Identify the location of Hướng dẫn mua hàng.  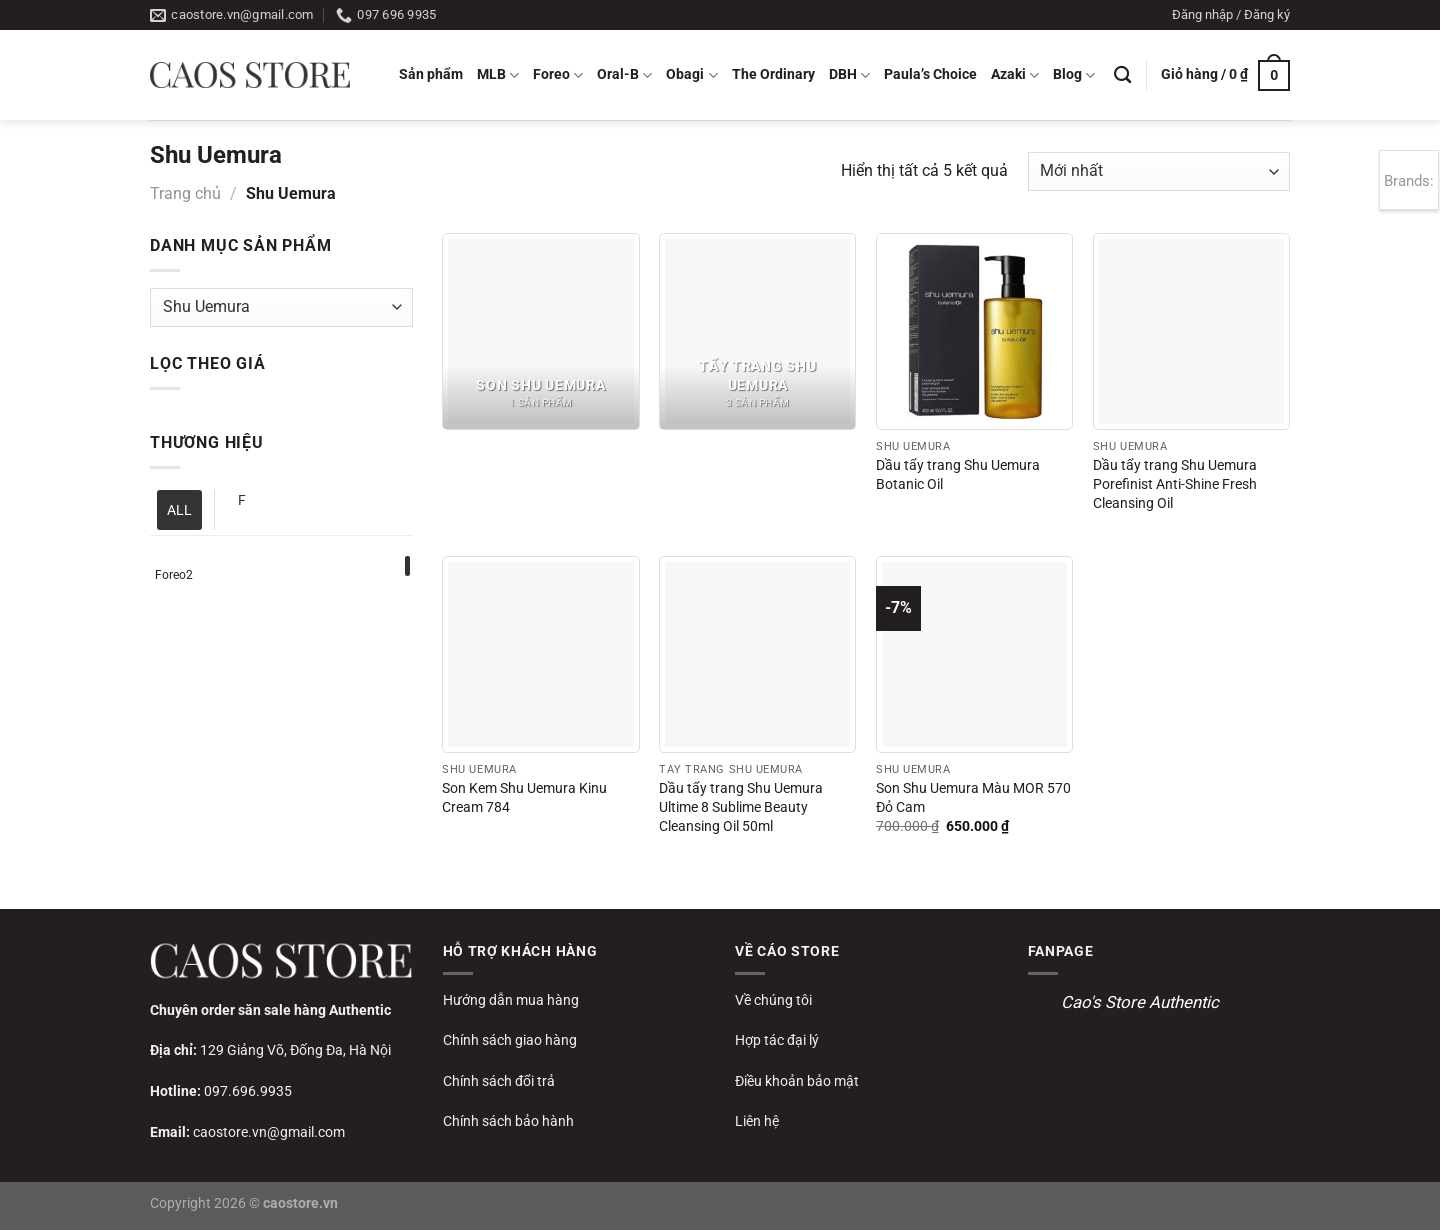
(511, 1000).